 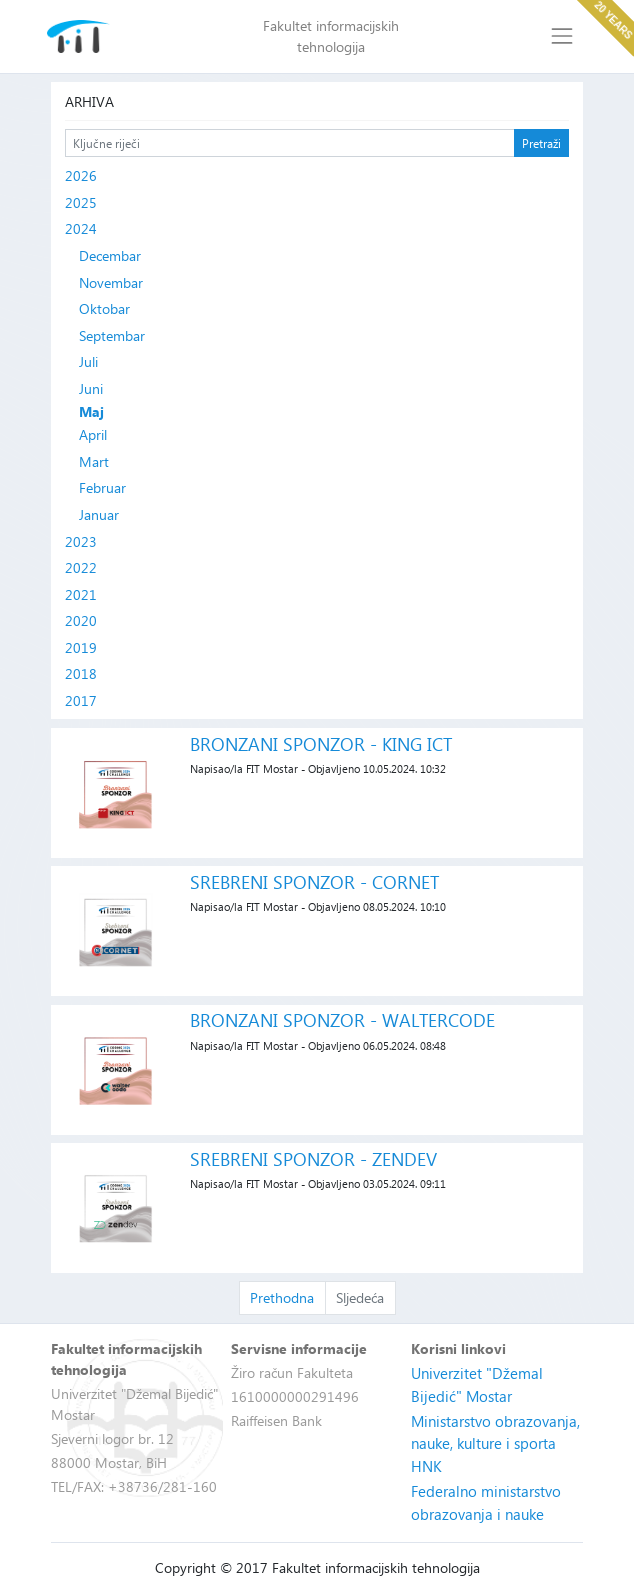 I want to click on SREBRENI SPONZOR - ZENDEV, so click(x=313, y=1158).